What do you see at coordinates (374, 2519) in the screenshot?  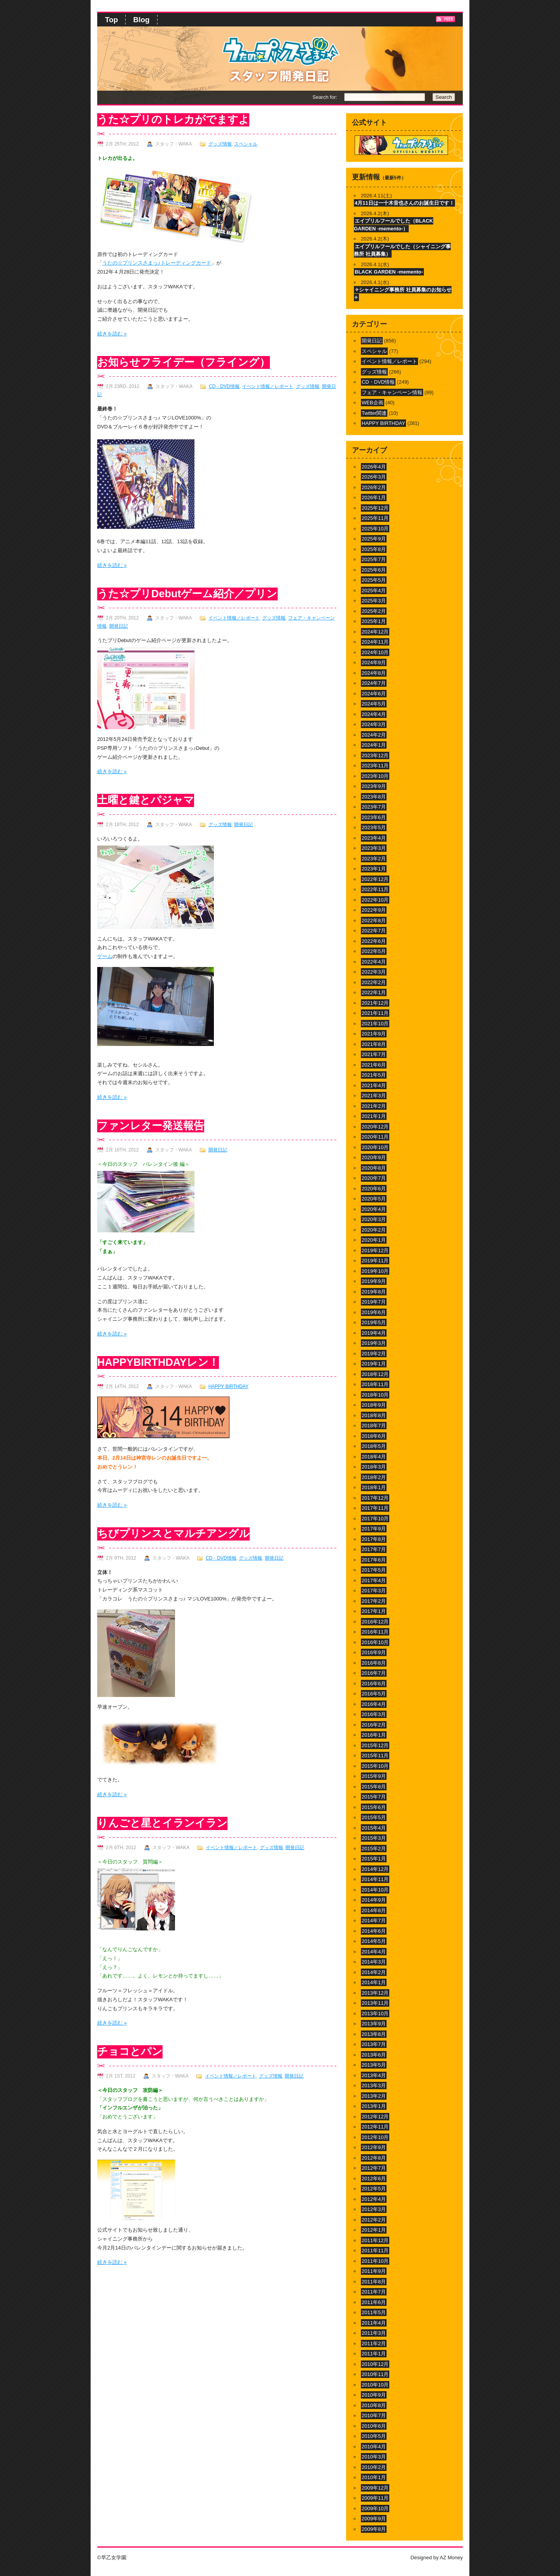 I see `2009年9月` at bounding box center [374, 2519].